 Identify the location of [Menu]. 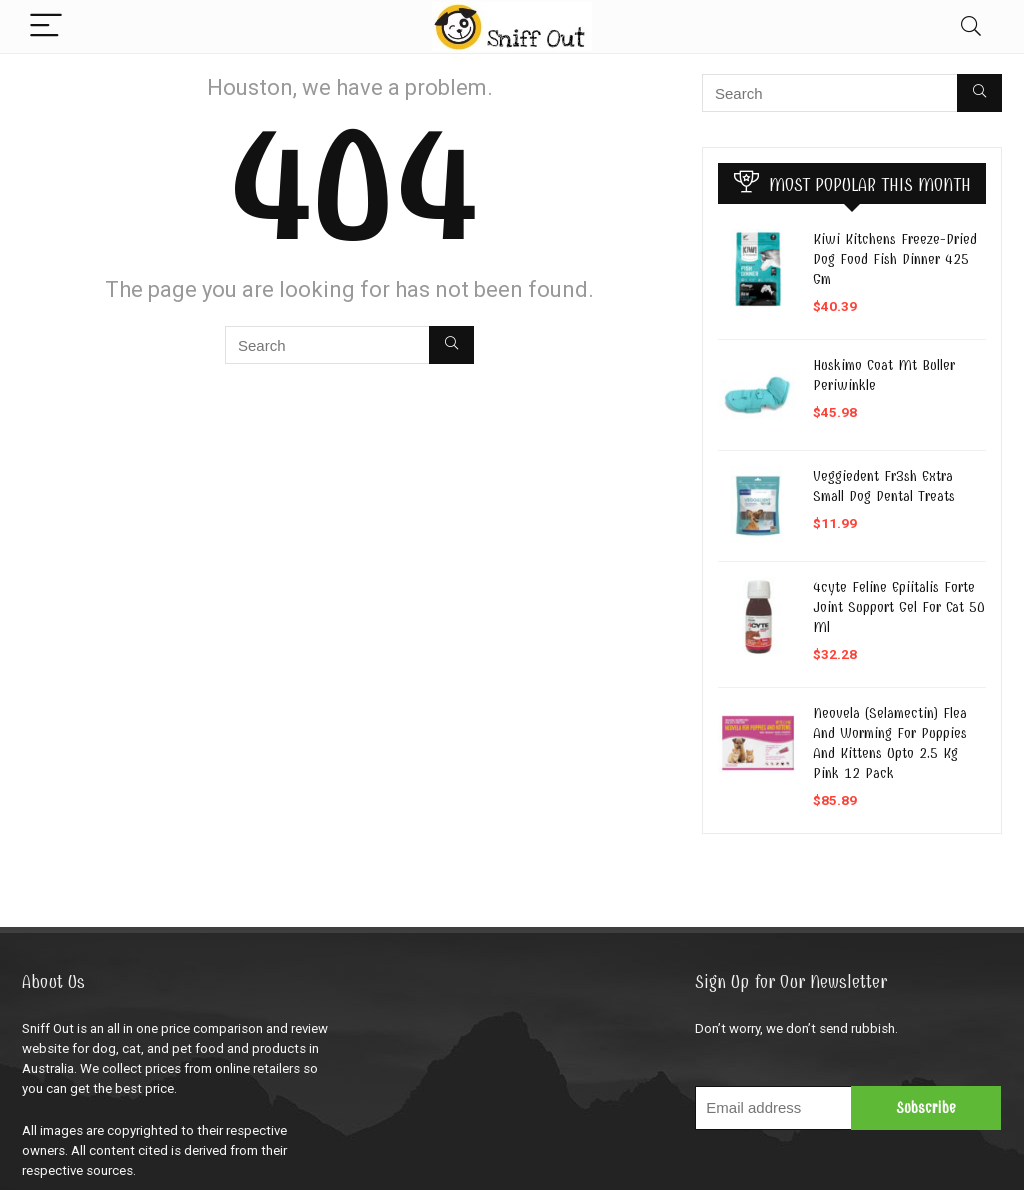
(46, 26).